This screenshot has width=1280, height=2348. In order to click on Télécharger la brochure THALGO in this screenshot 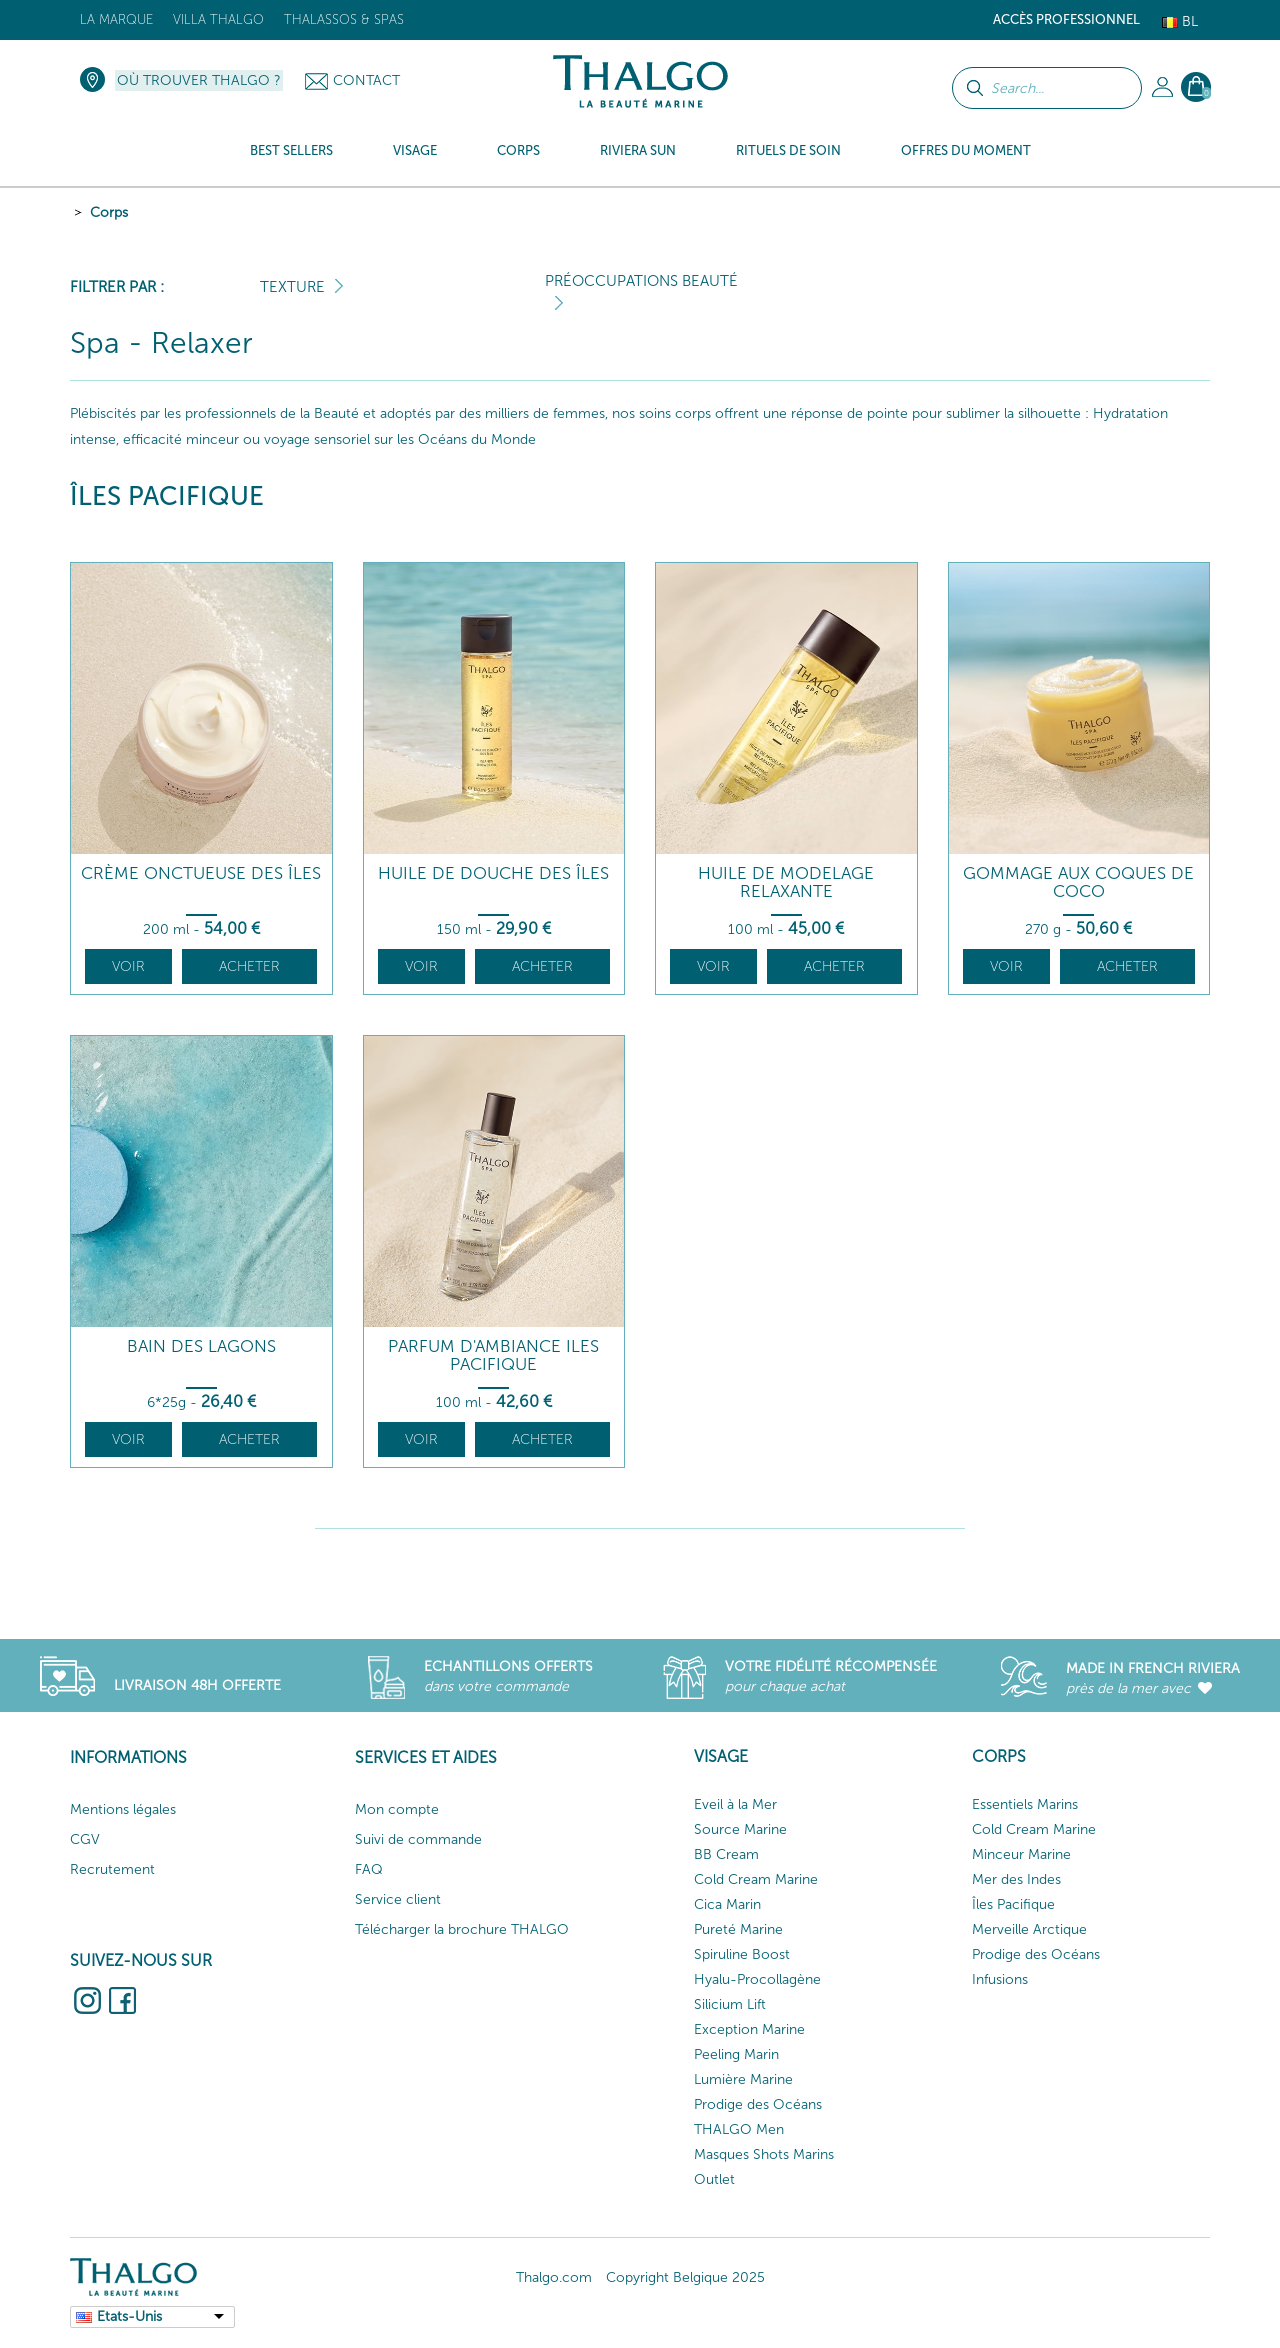, I will do `click(462, 1929)`.